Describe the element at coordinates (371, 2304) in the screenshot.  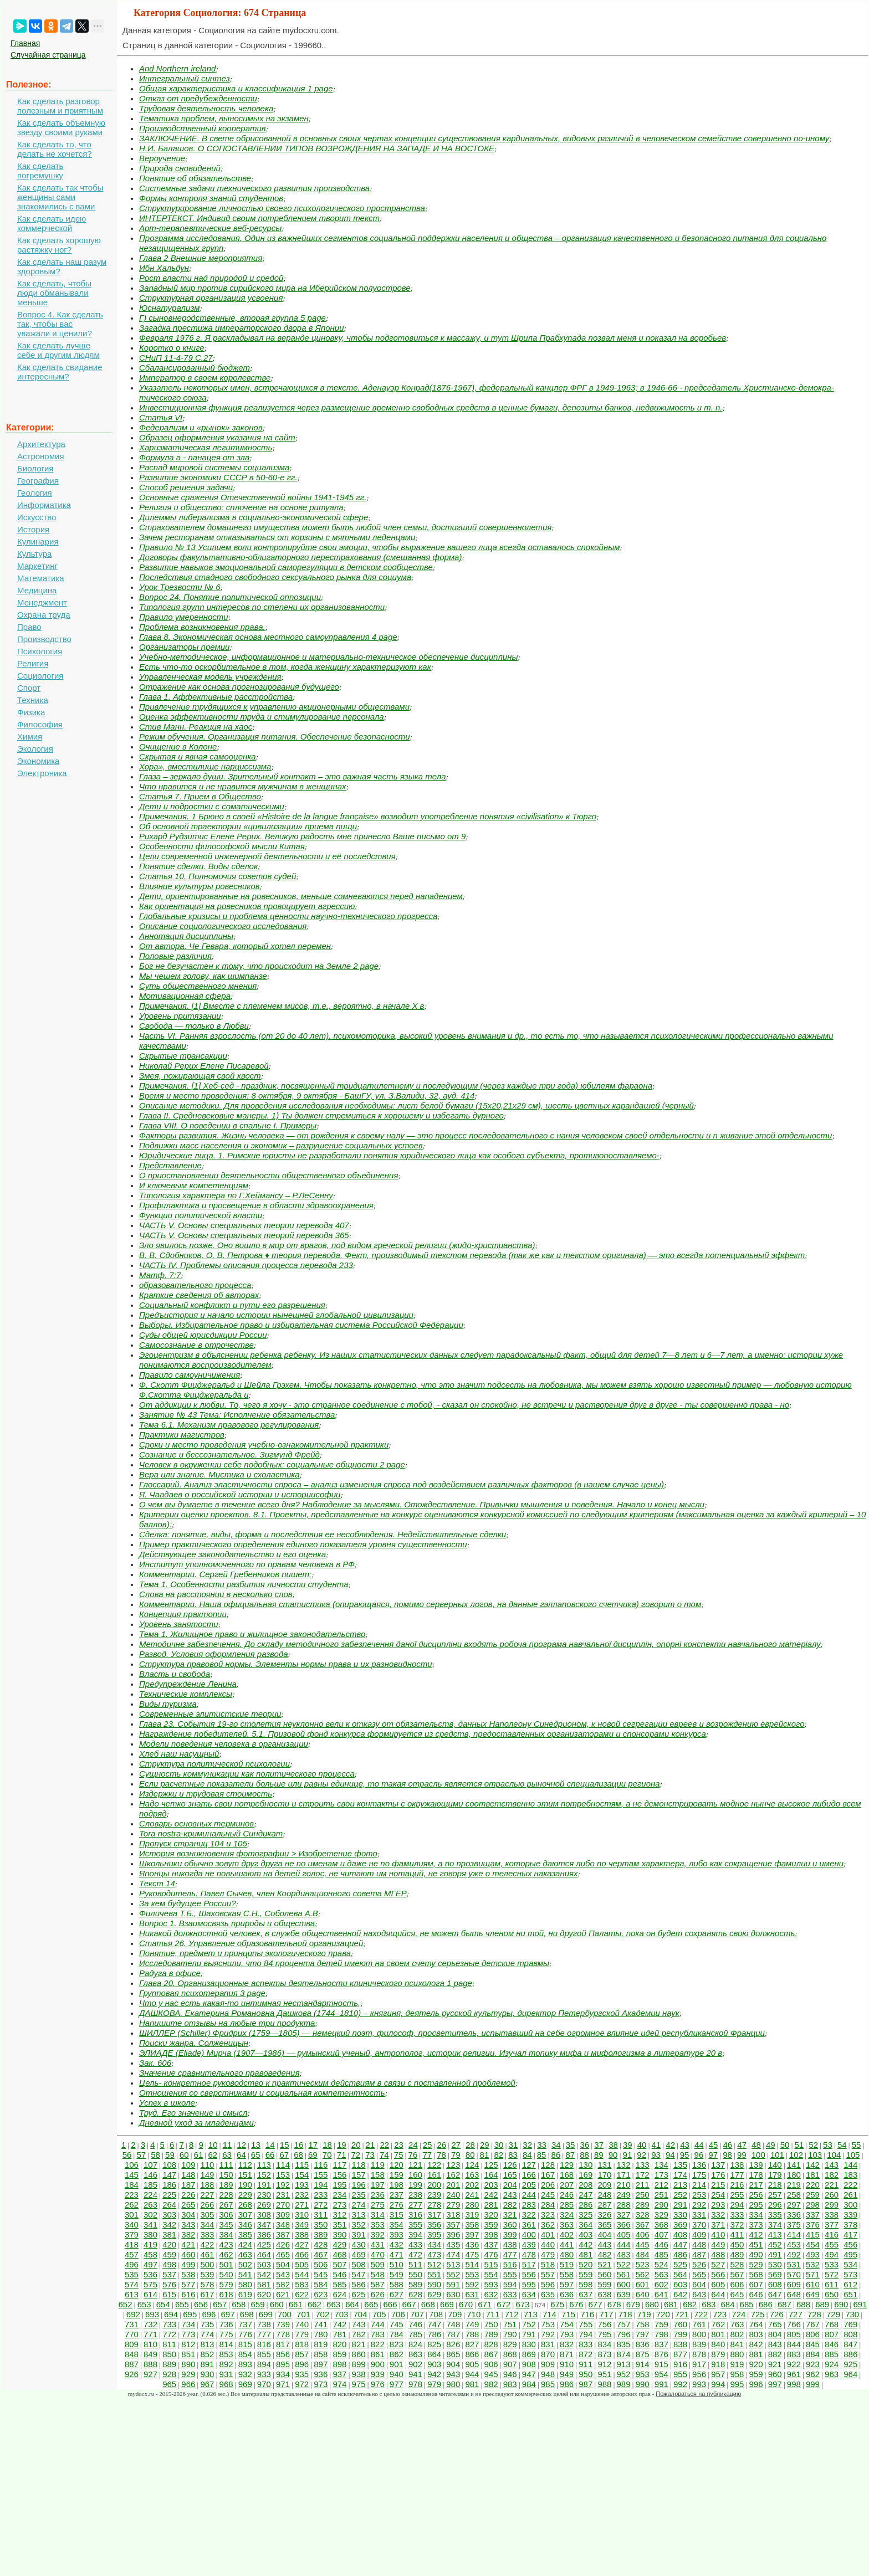
I see `665` at that location.